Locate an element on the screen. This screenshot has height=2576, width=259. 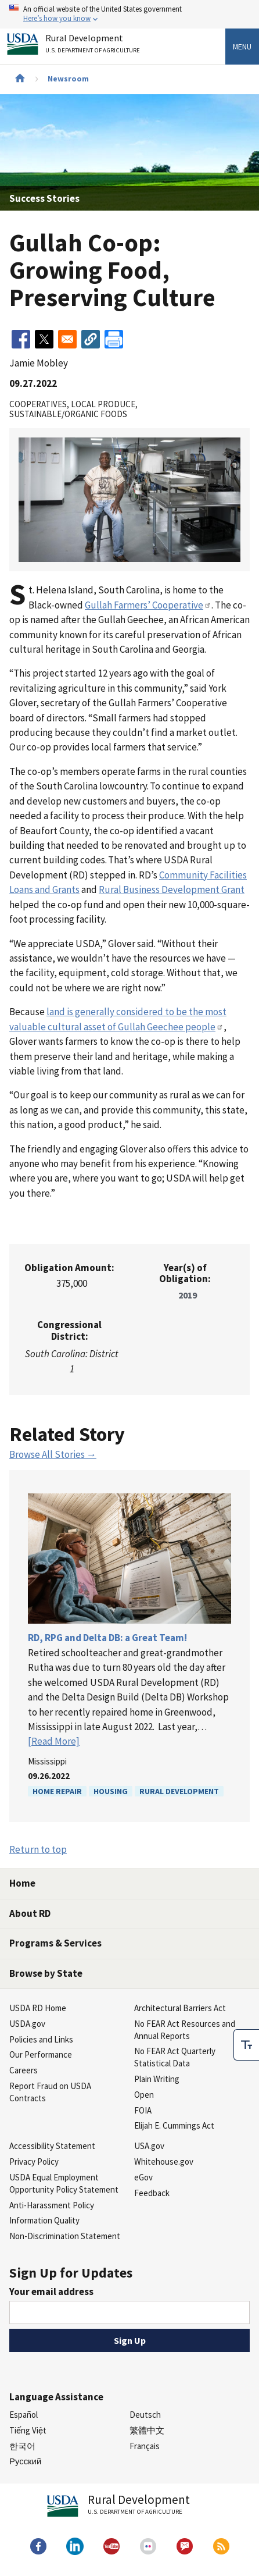
USDA.gov is located at coordinates (27, 2023).